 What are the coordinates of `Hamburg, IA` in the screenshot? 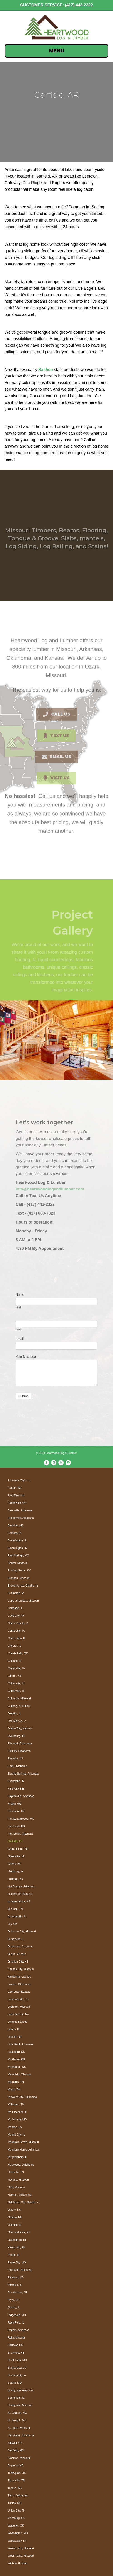 It's located at (15, 1871).